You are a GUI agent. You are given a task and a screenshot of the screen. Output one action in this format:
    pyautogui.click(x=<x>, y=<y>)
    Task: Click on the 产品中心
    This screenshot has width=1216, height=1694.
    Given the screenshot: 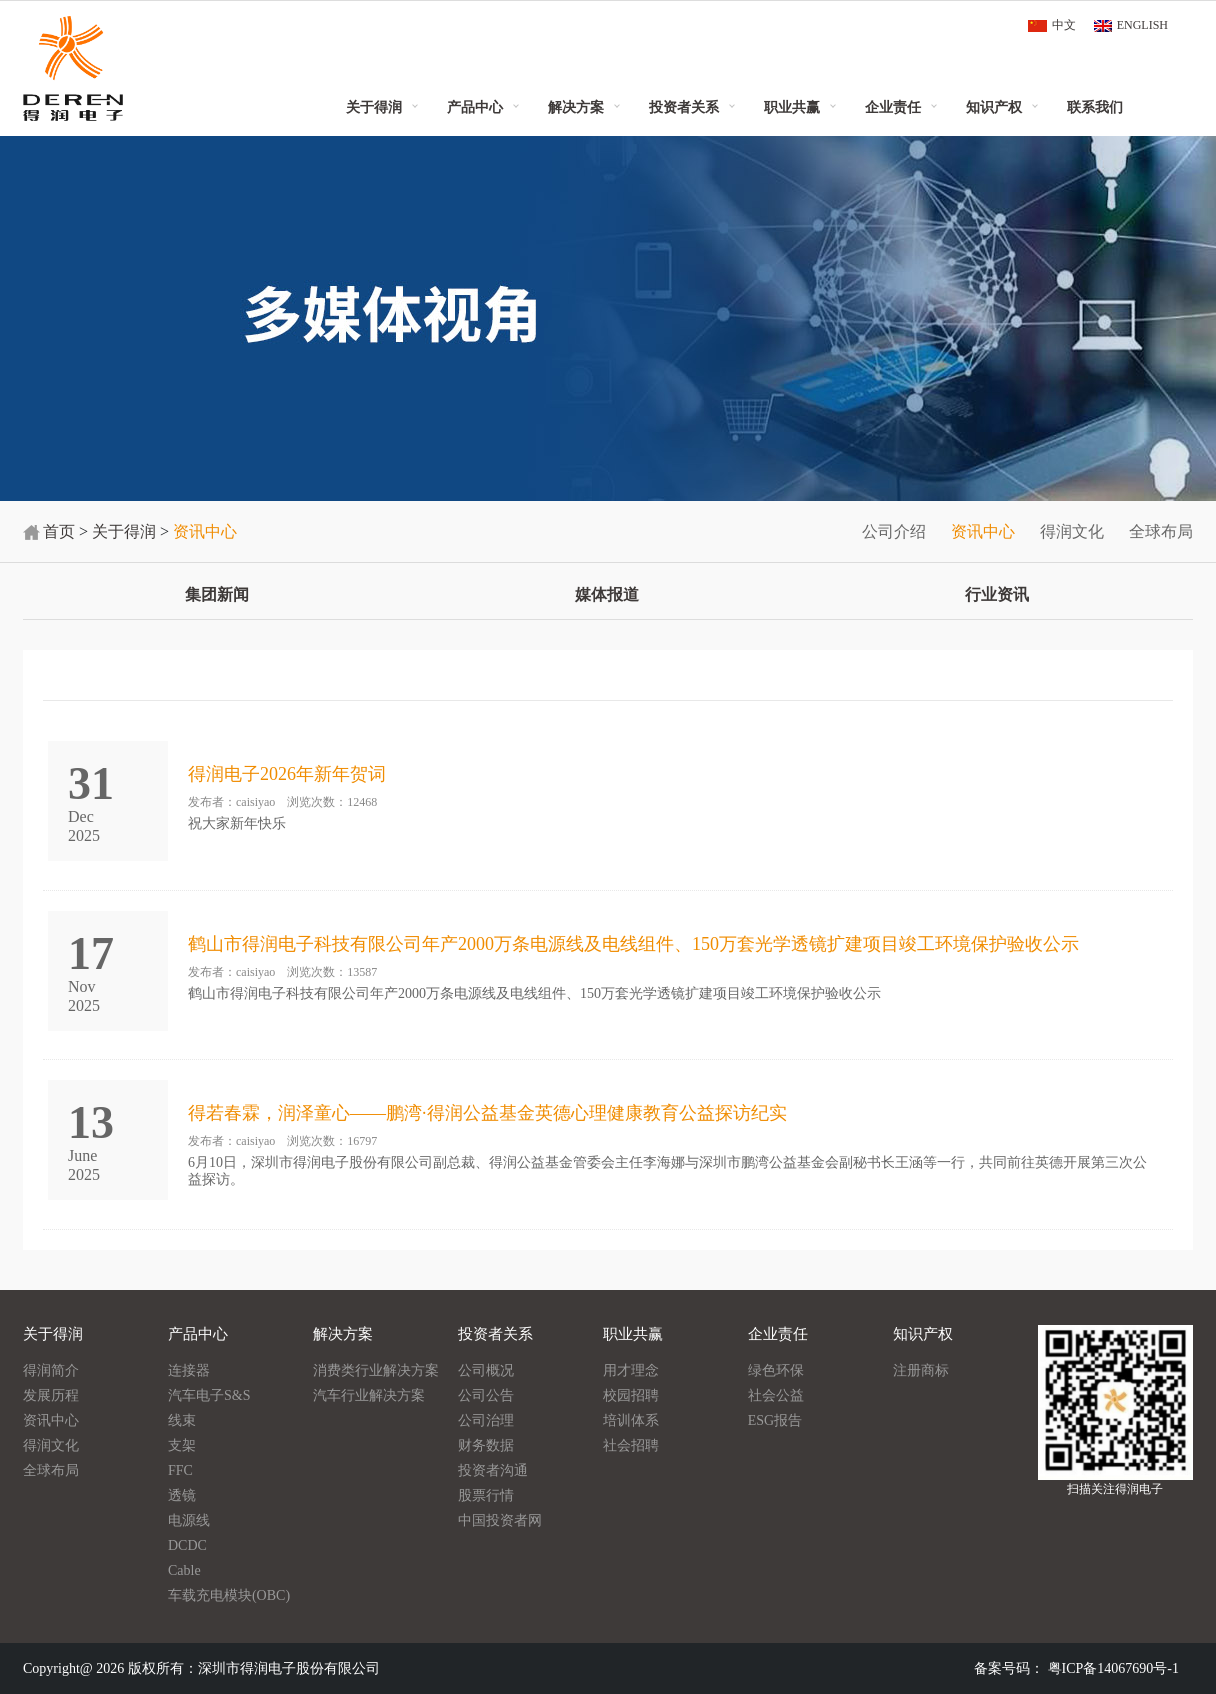 What is the action you would take?
    pyautogui.click(x=475, y=107)
    